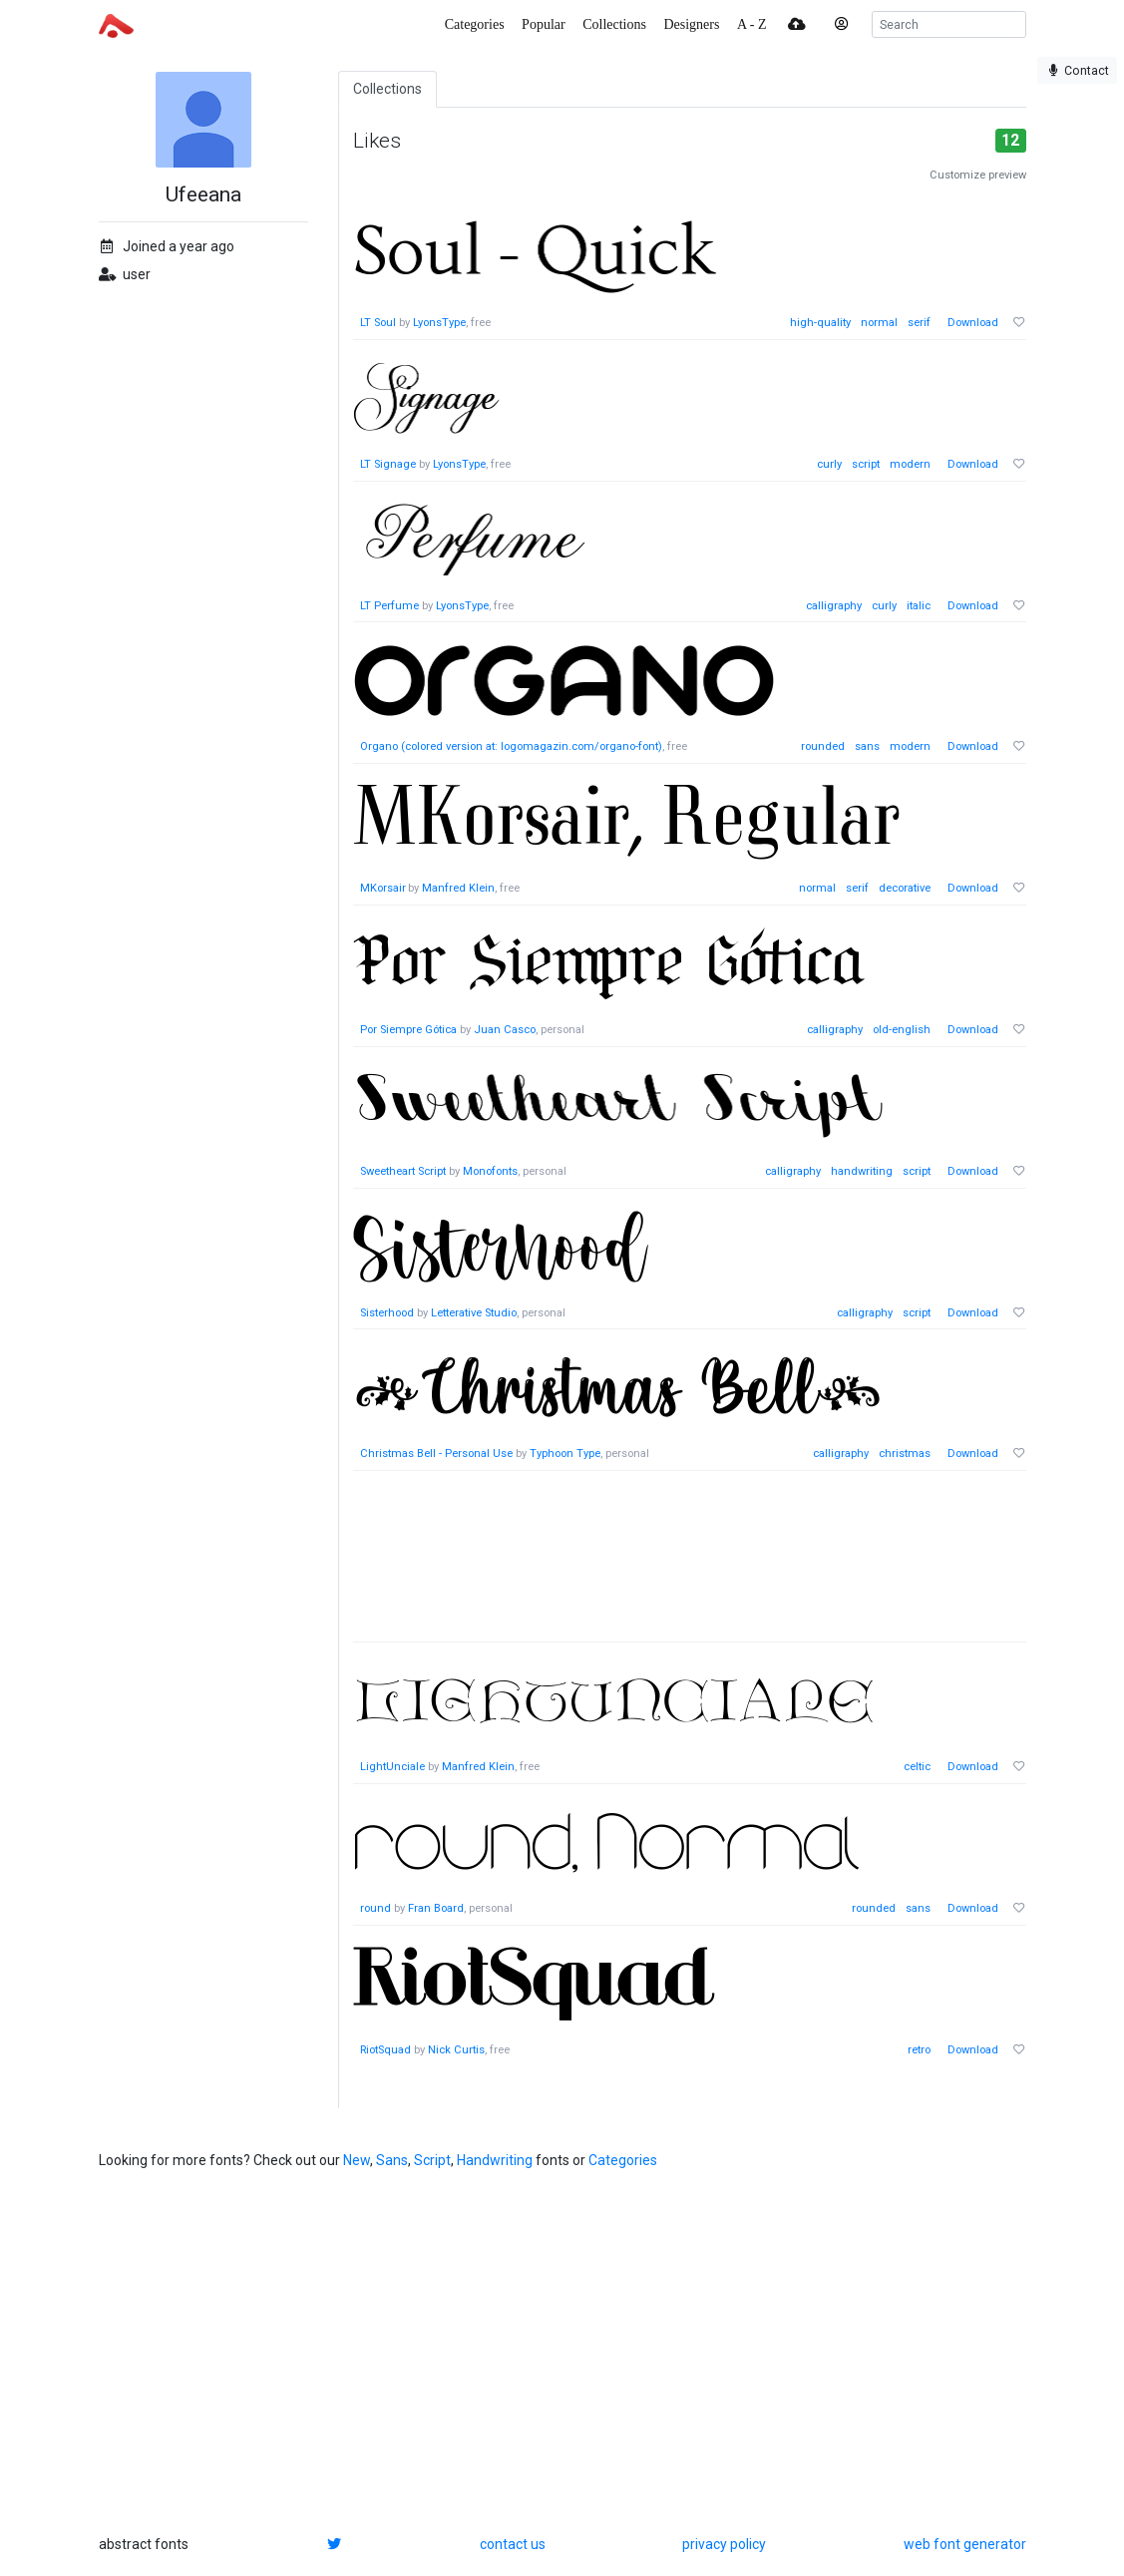 The image size is (1124, 2576). I want to click on high-quality, so click(820, 322).